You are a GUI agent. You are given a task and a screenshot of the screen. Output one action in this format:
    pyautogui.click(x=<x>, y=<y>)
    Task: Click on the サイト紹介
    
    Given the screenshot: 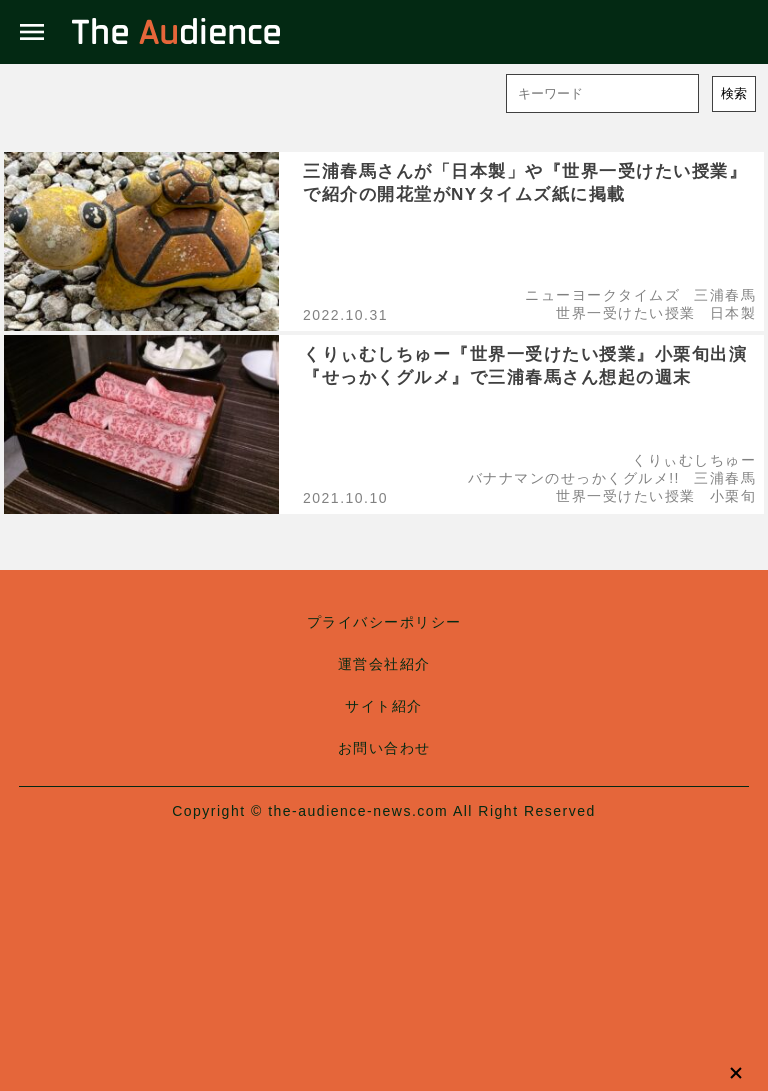 What is the action you would take?
    pyautogui.click(x=384, y=706)
    